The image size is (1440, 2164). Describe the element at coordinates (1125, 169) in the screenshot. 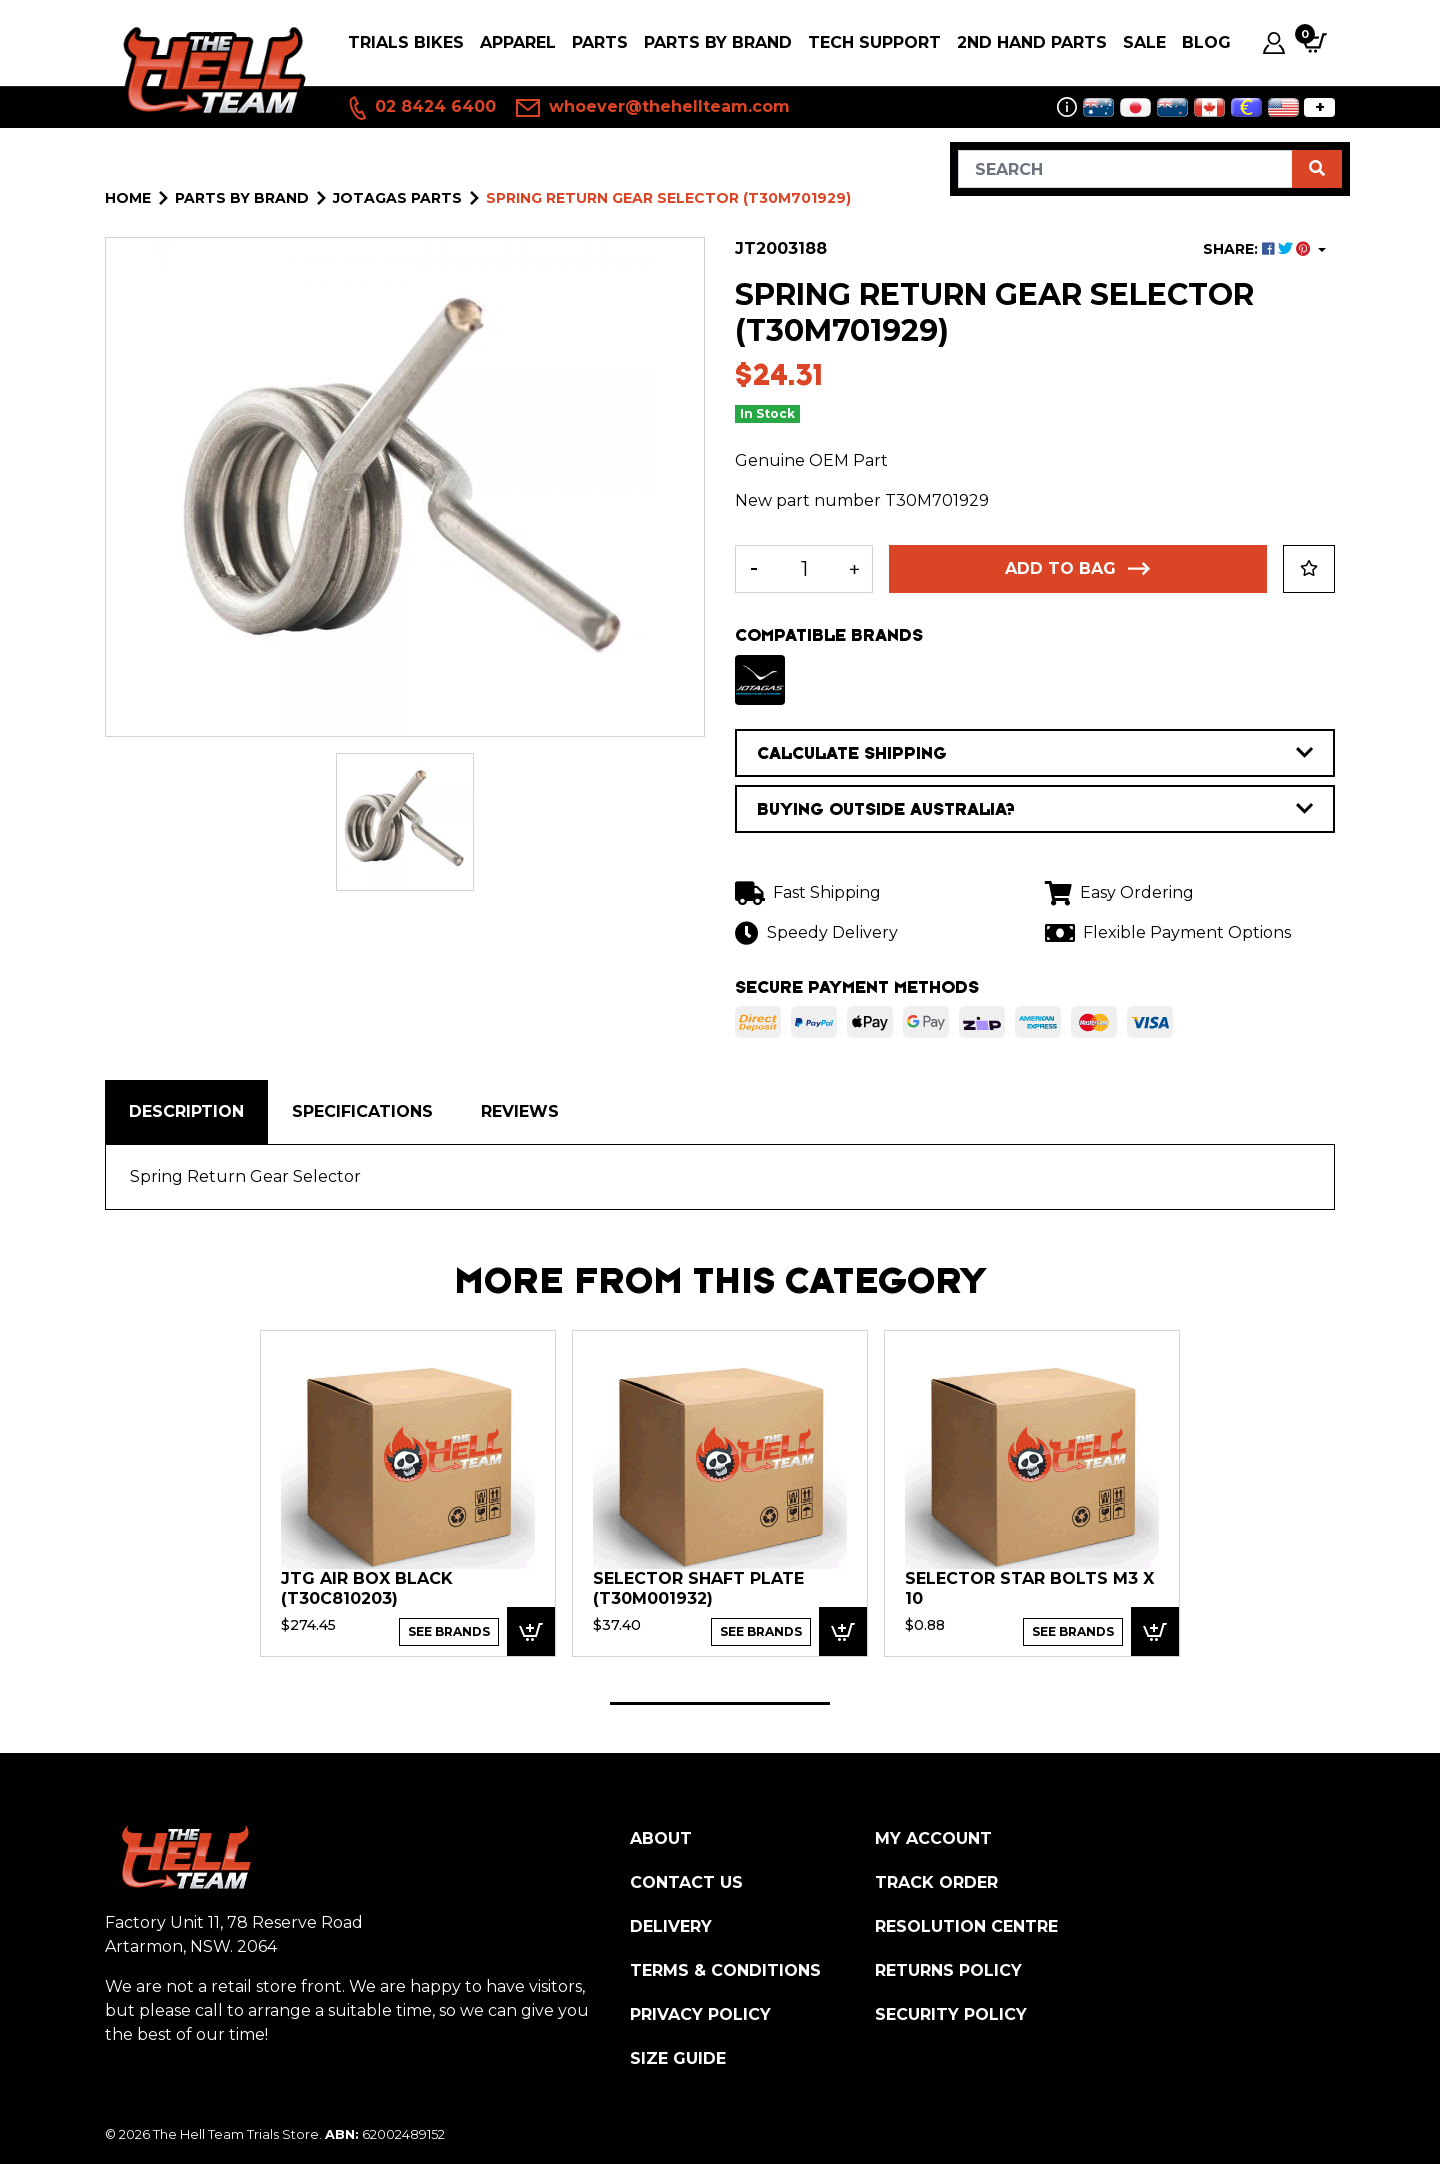

I see `[Input search]` at that location.